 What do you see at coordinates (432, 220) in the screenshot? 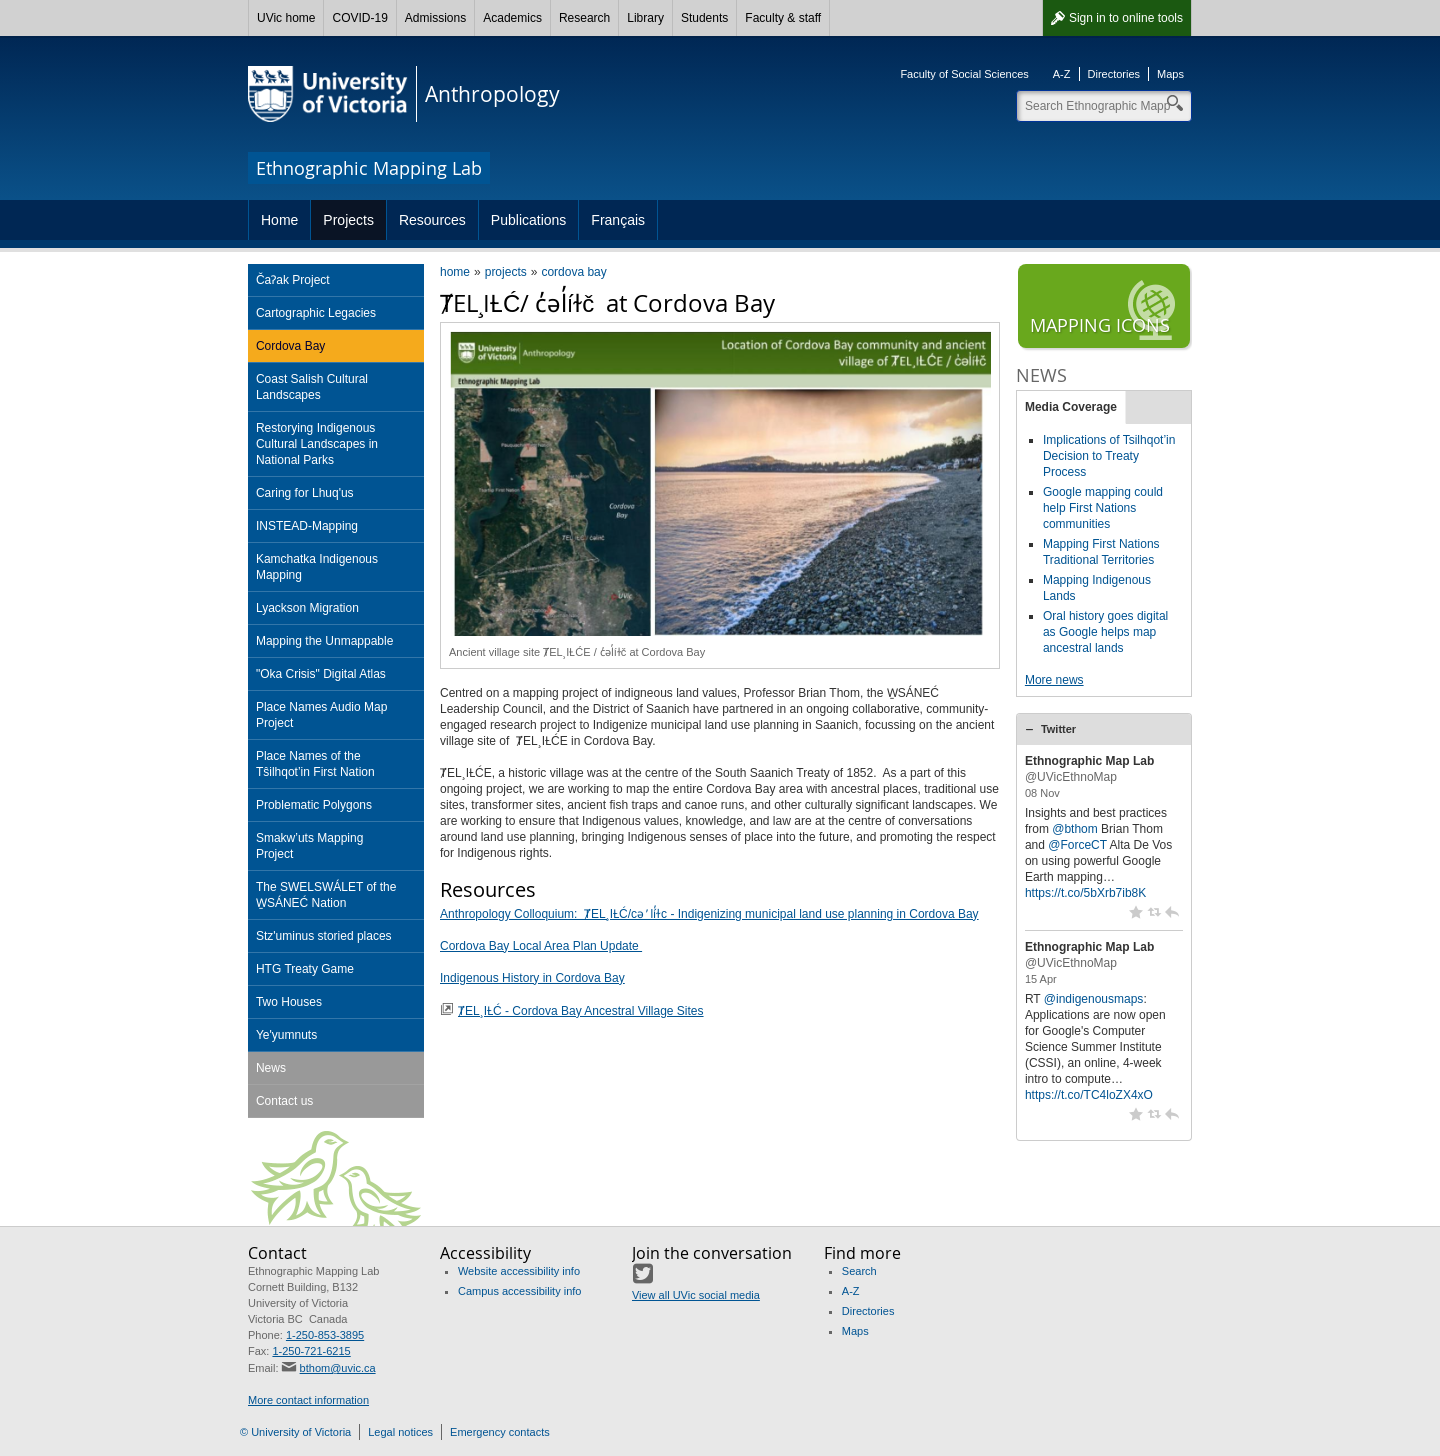
I see `Resources` at bounding box center [432, 220].